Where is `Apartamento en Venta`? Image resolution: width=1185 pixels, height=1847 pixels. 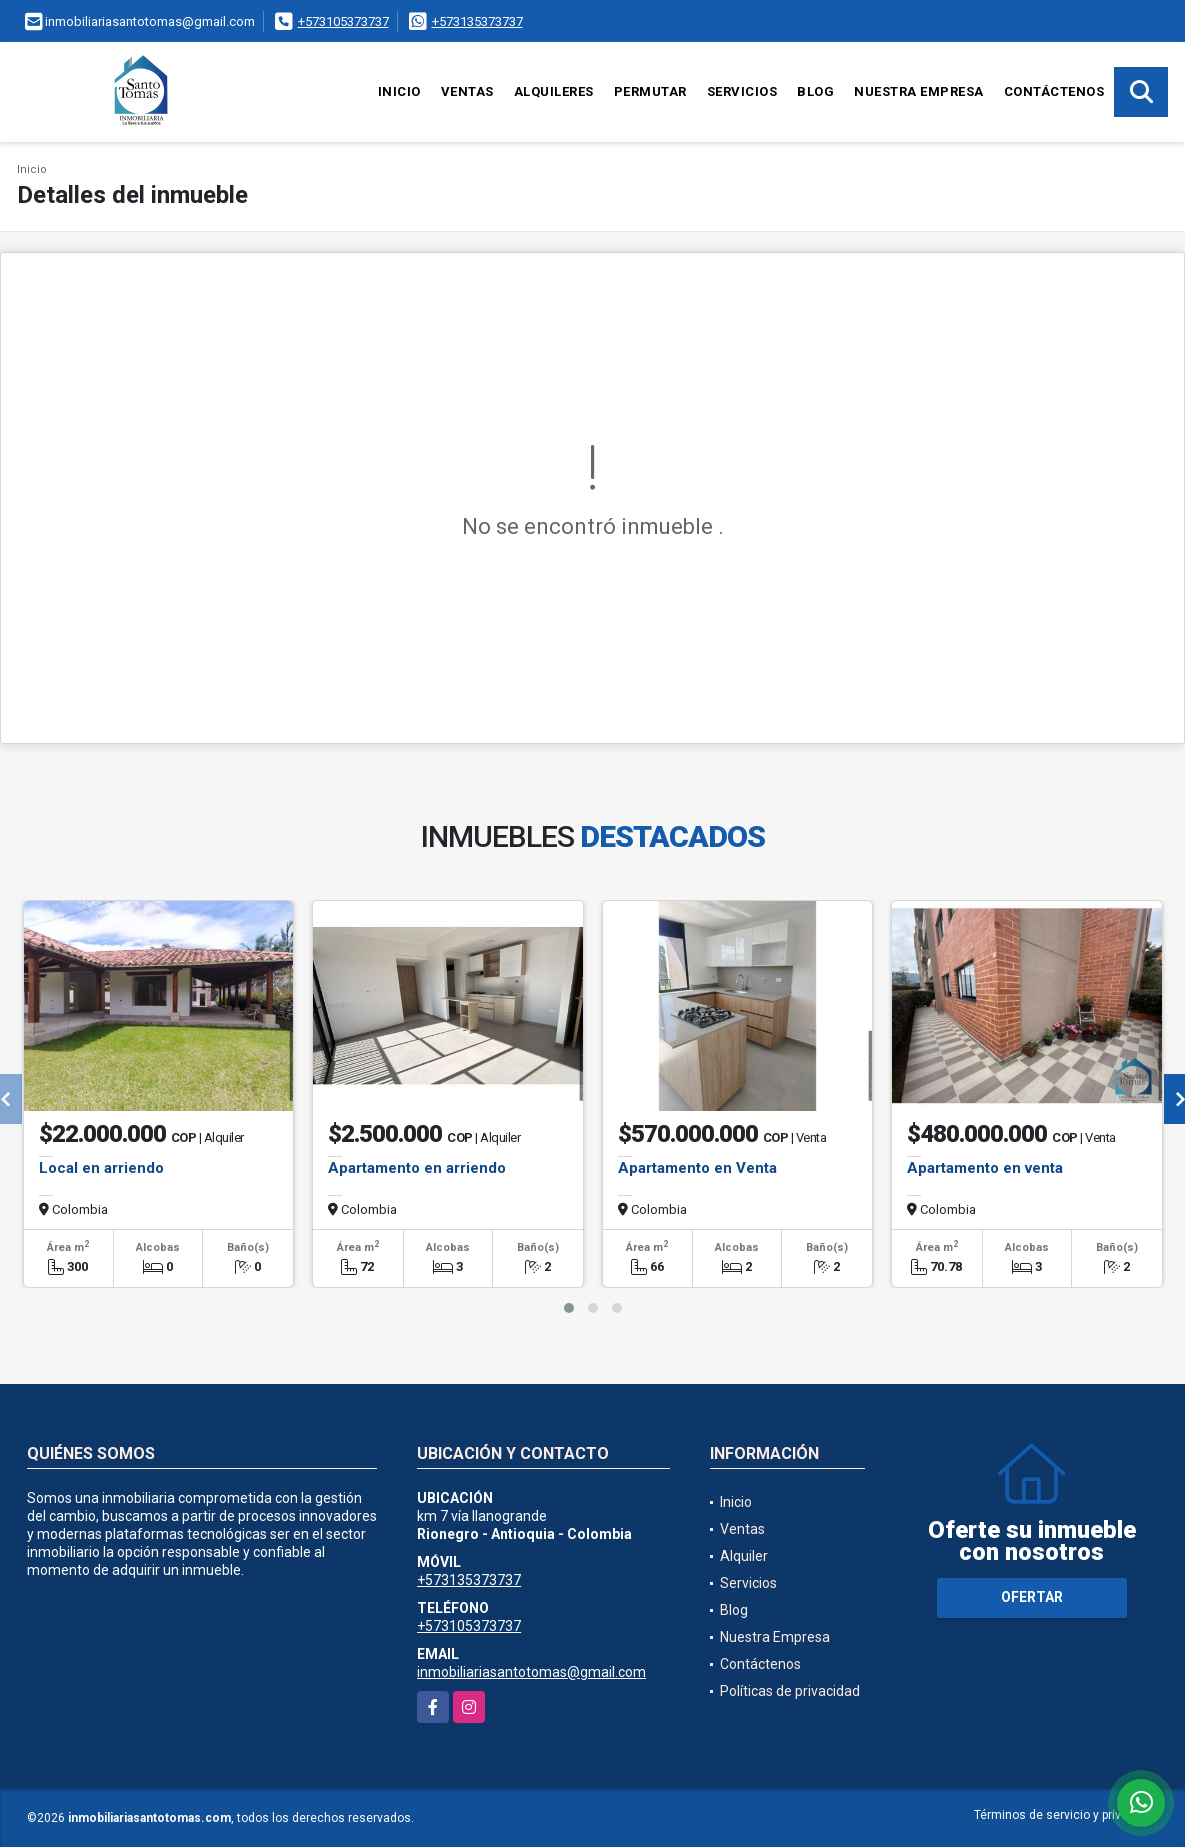 Apartamento en Venta is located at coordinates (697, 1168).